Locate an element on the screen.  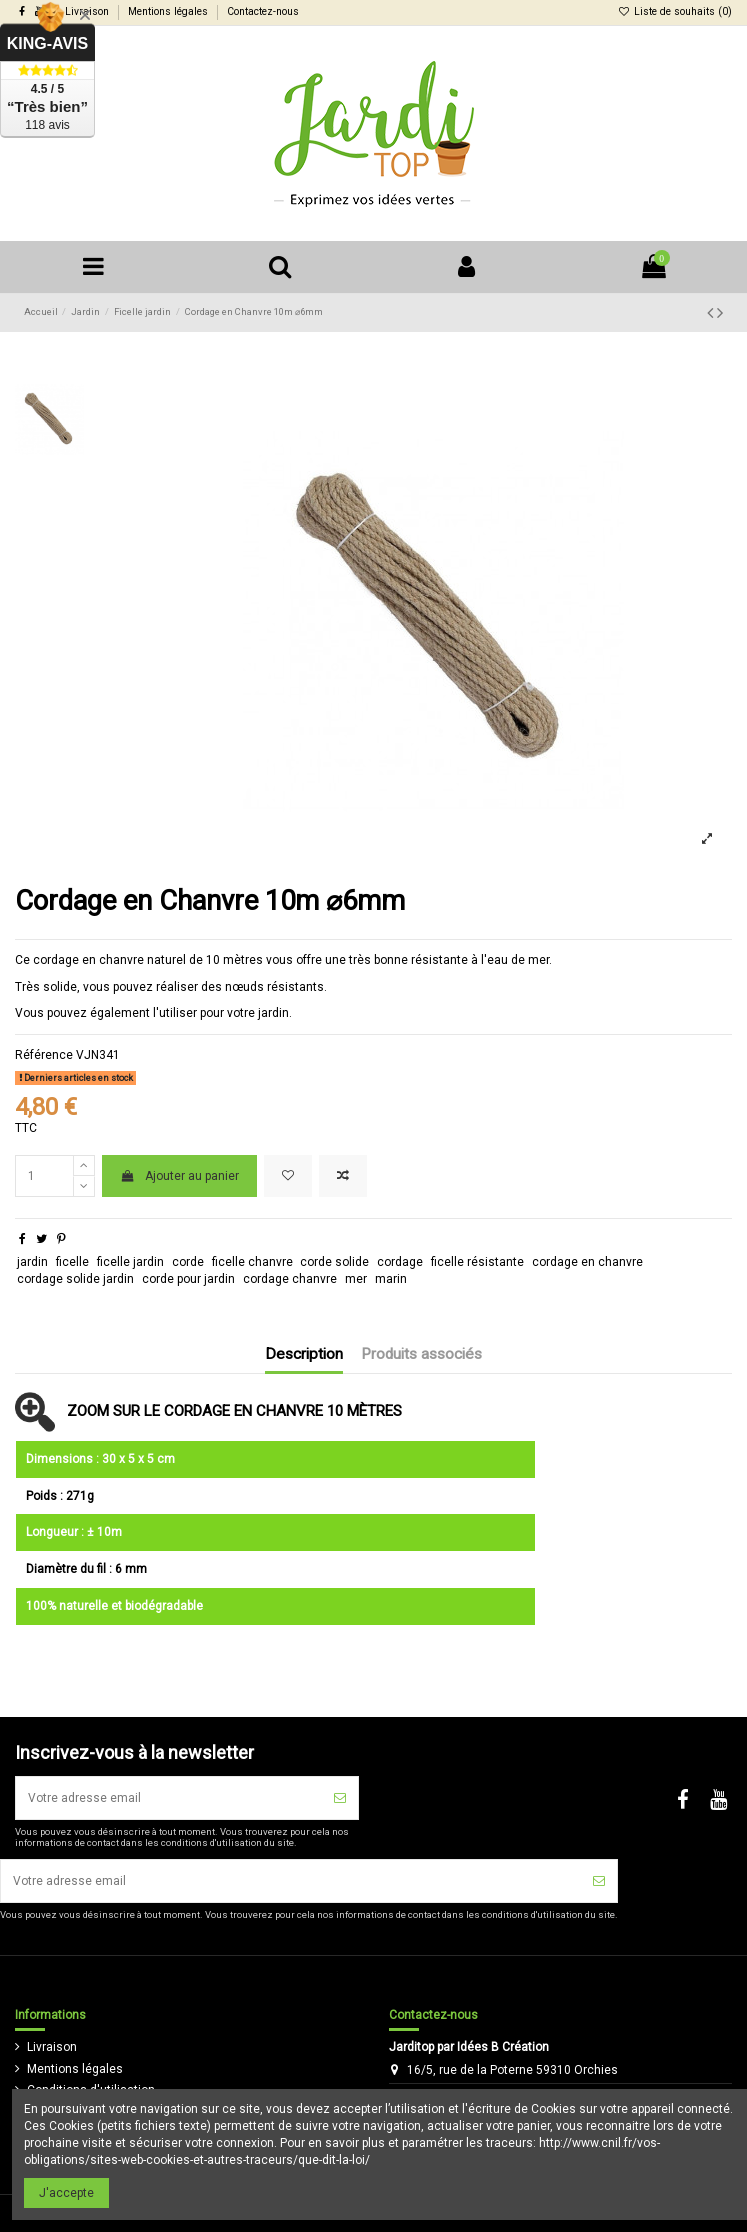
ficelle résistante is located at coordinates (477, 1262).